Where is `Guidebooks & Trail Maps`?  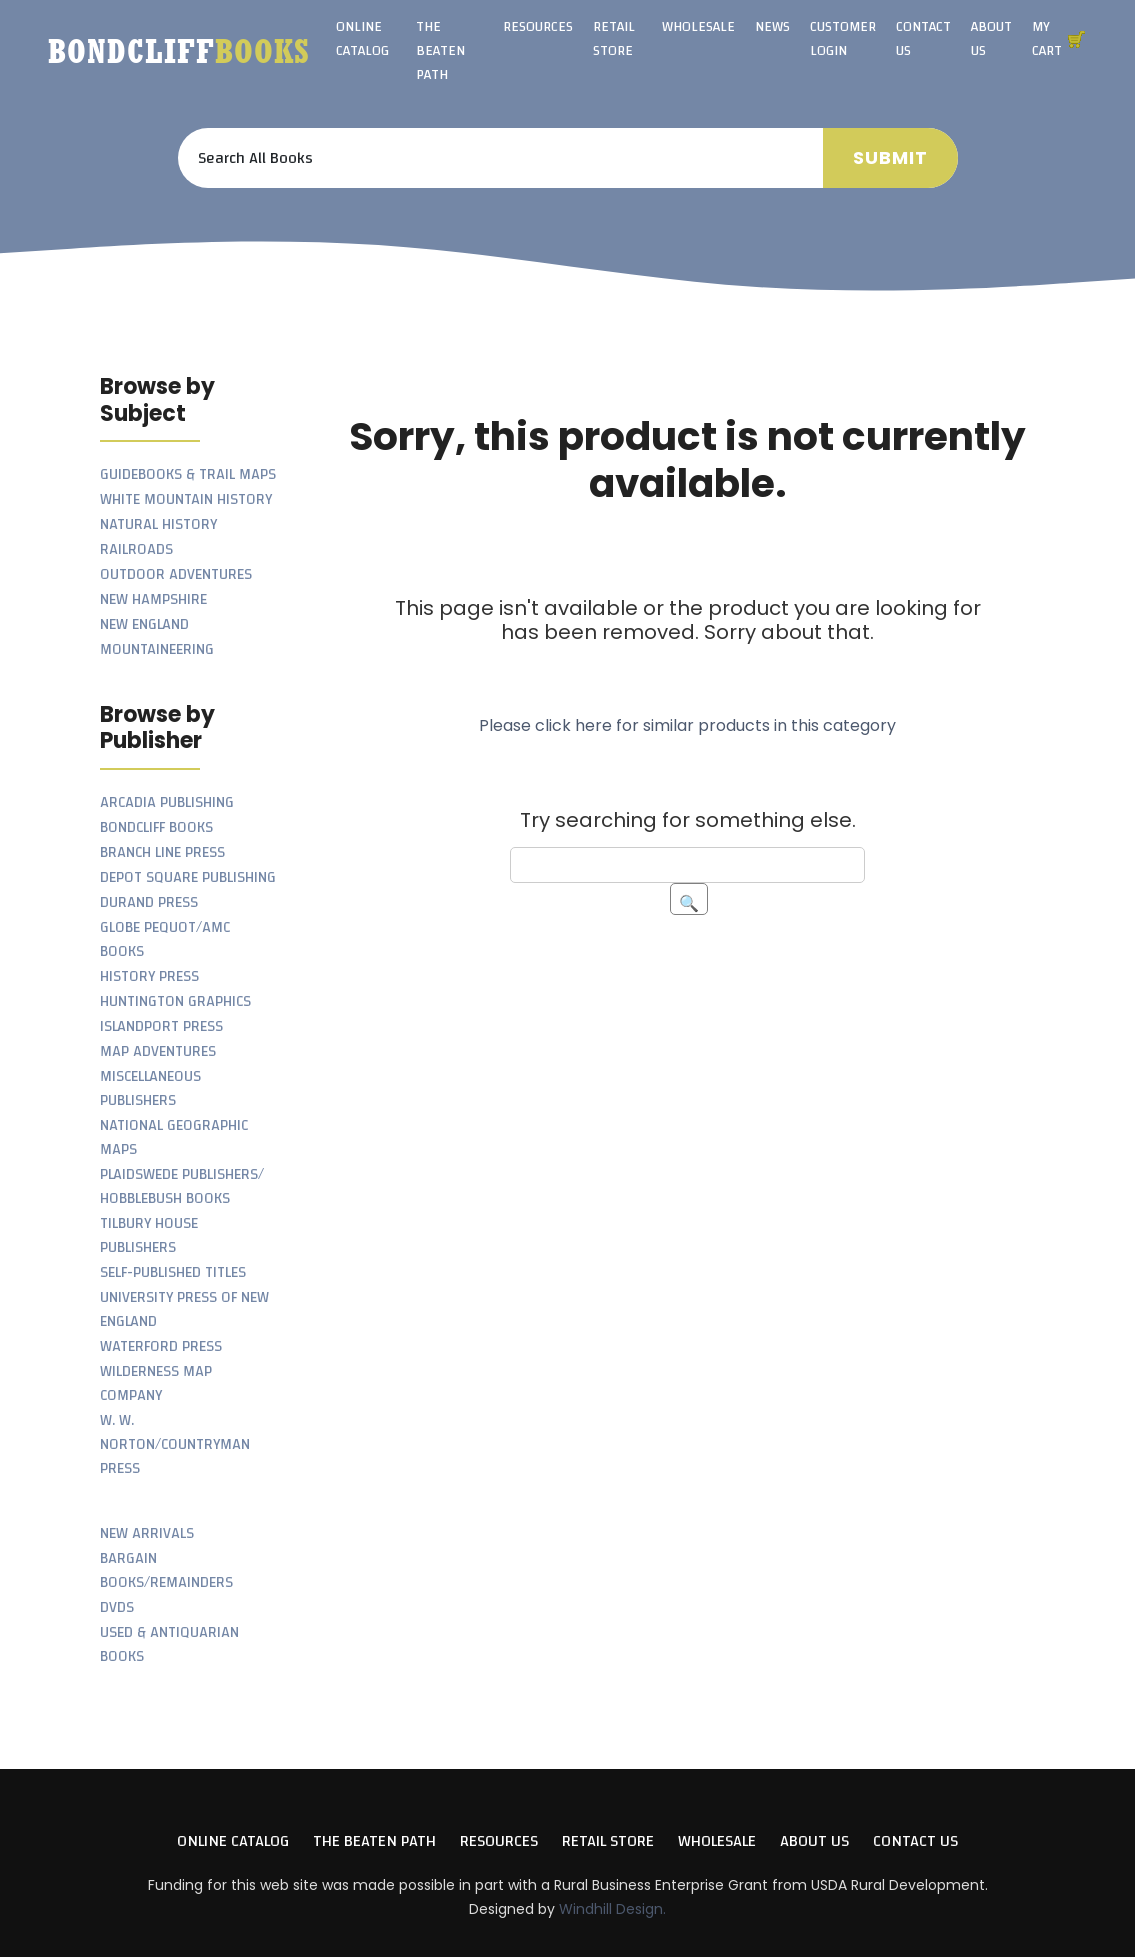
Guidebooks & Trail Maps is located at coordinates (188, 474).